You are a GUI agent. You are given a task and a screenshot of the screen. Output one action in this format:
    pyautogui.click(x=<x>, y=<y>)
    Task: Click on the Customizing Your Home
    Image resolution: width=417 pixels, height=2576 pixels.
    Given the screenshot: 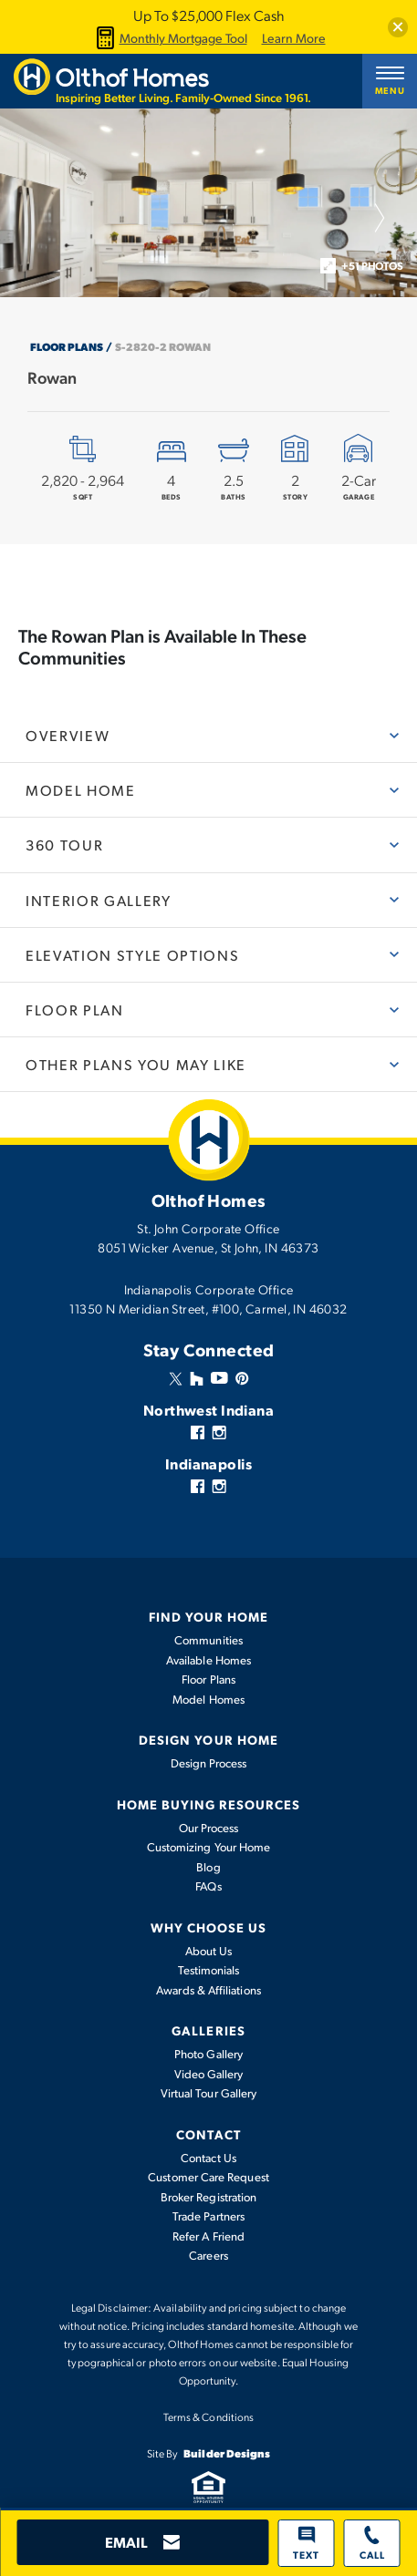 What is the action you would take?
    pyautogui.click(x=208, y=1846)
    